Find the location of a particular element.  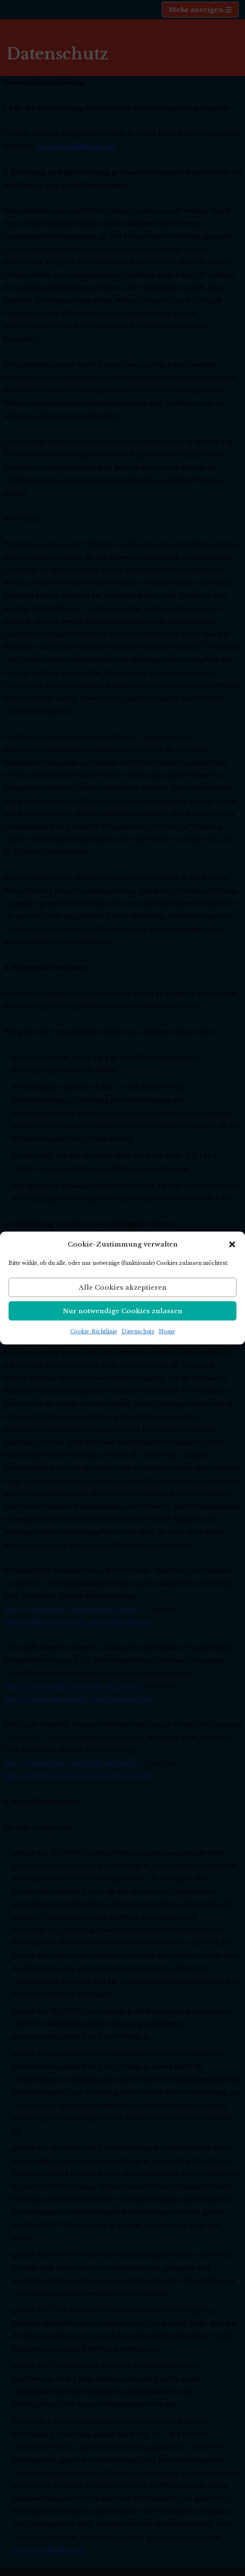

Nur notwendige Cookies zulassen is located at coordinates (122, 1311).